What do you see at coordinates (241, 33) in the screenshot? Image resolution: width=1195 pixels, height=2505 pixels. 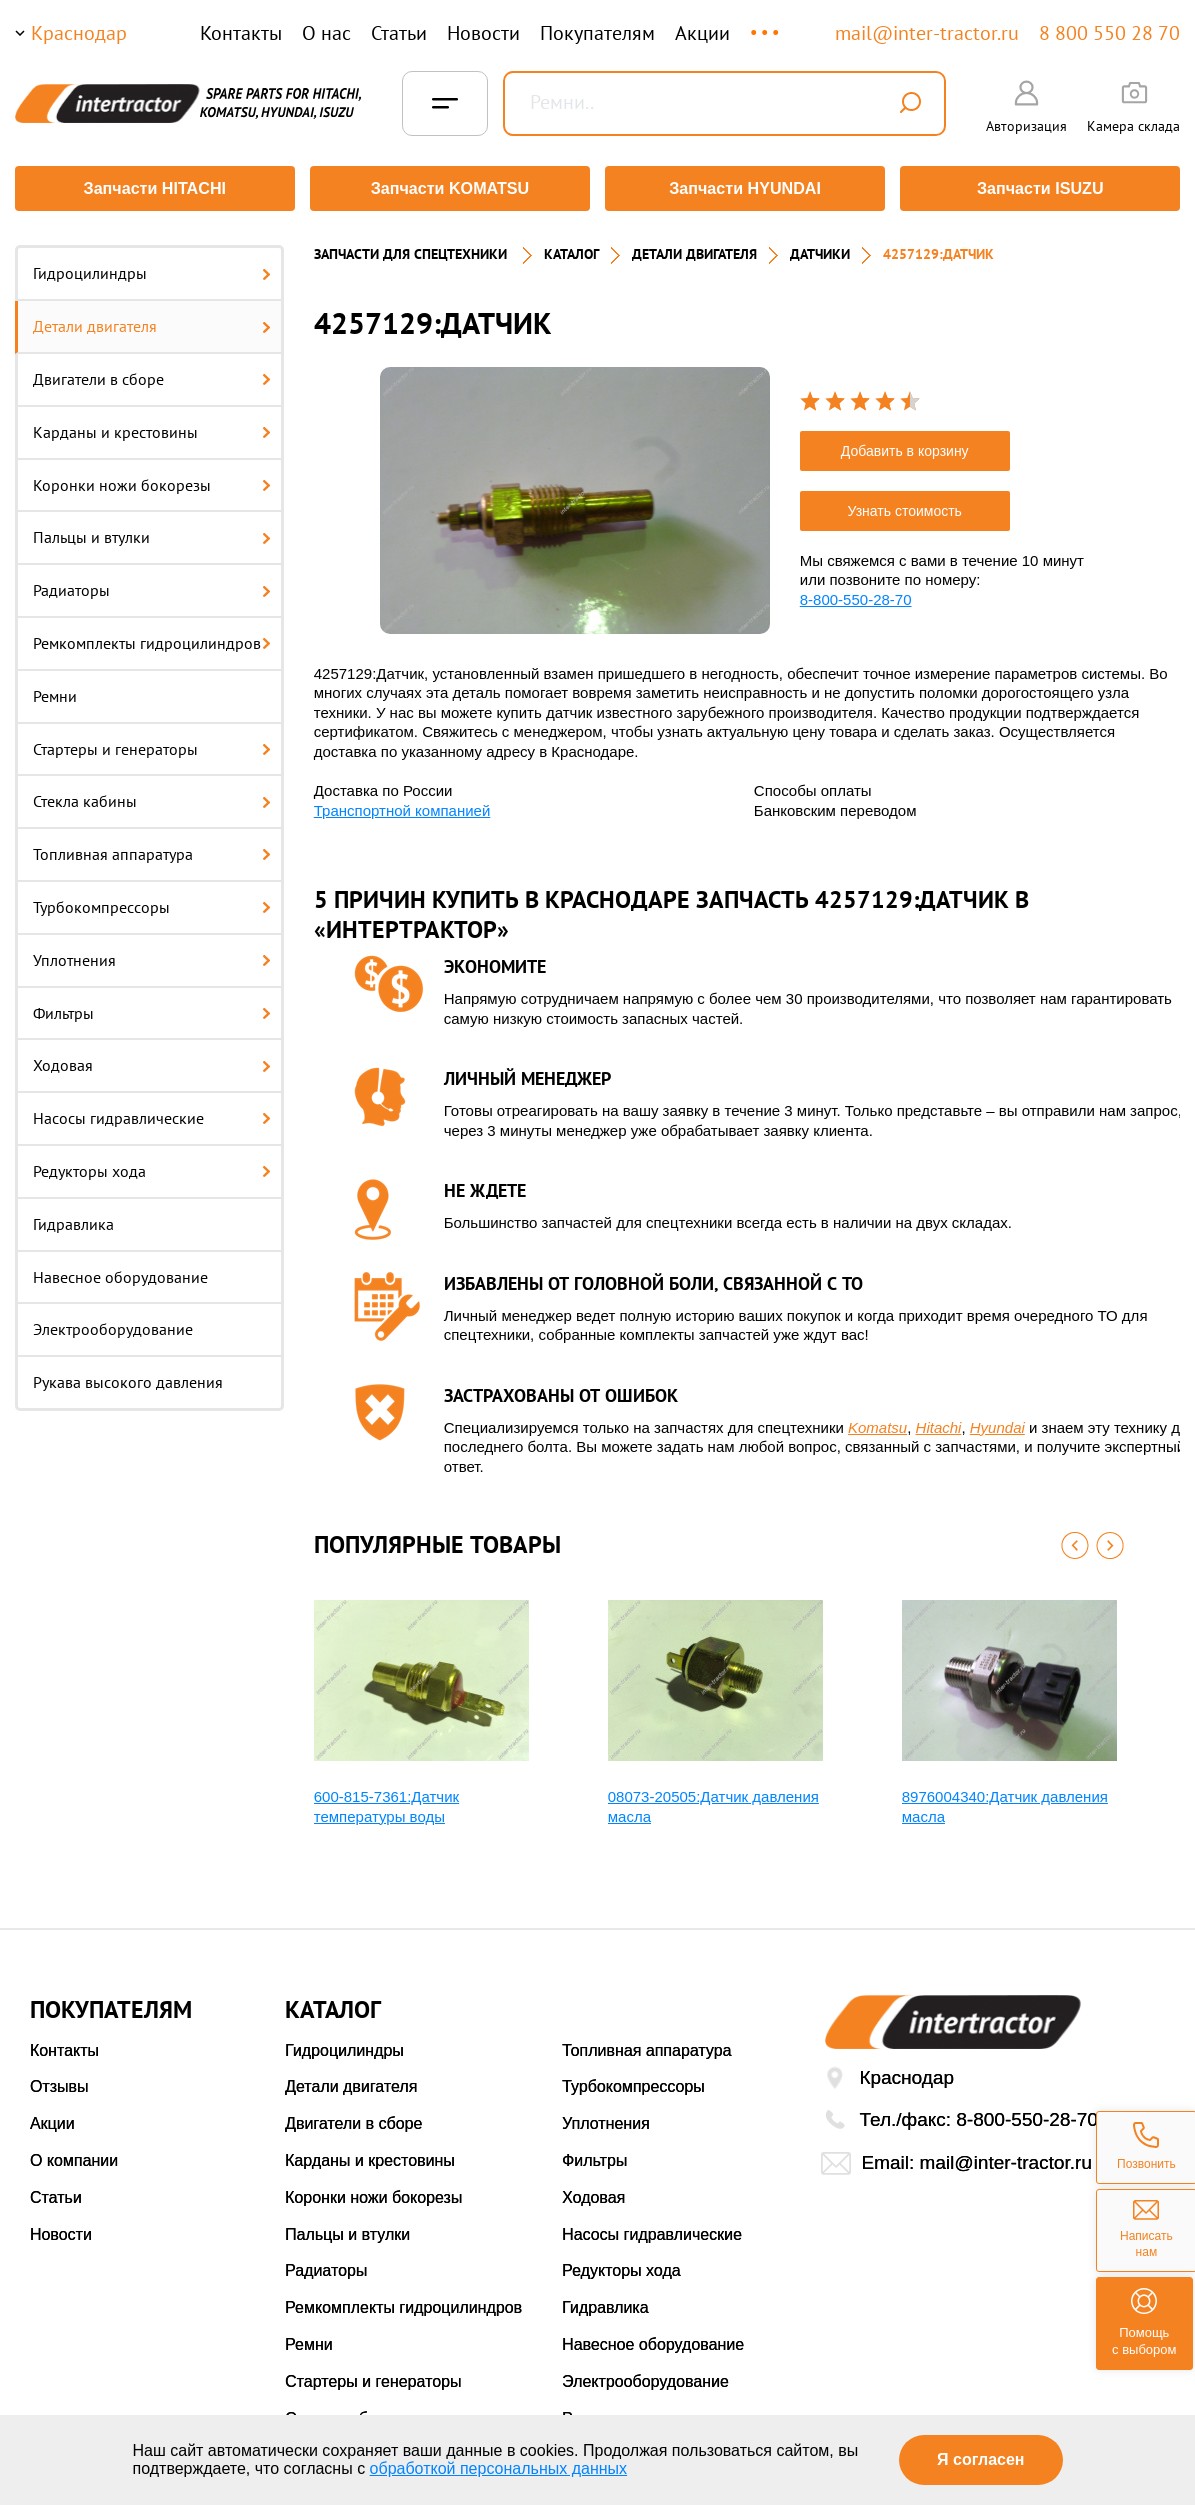 I see `Контакты` at bounding box center [241, 33].